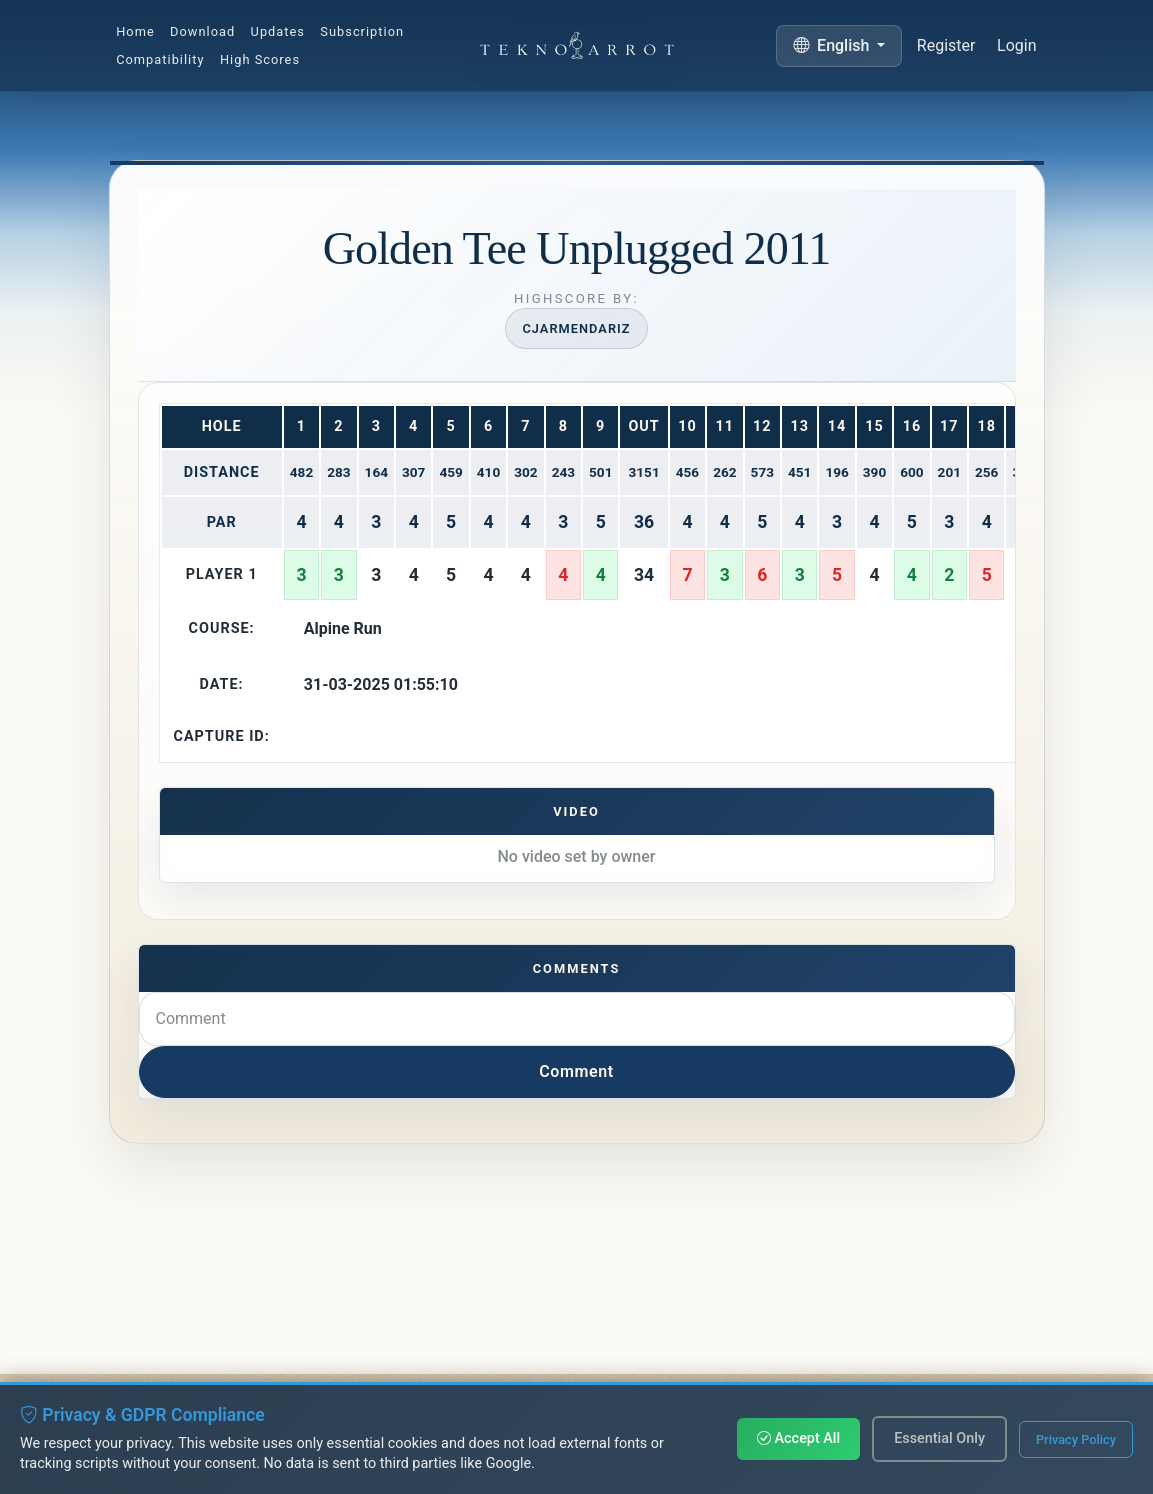 Image resolution: width=1153 pixels, height=1494 pixels. What do you see at coordinates (260, 60) in the screenshot?
I see `High Scores` at bounding box center [260, 60].